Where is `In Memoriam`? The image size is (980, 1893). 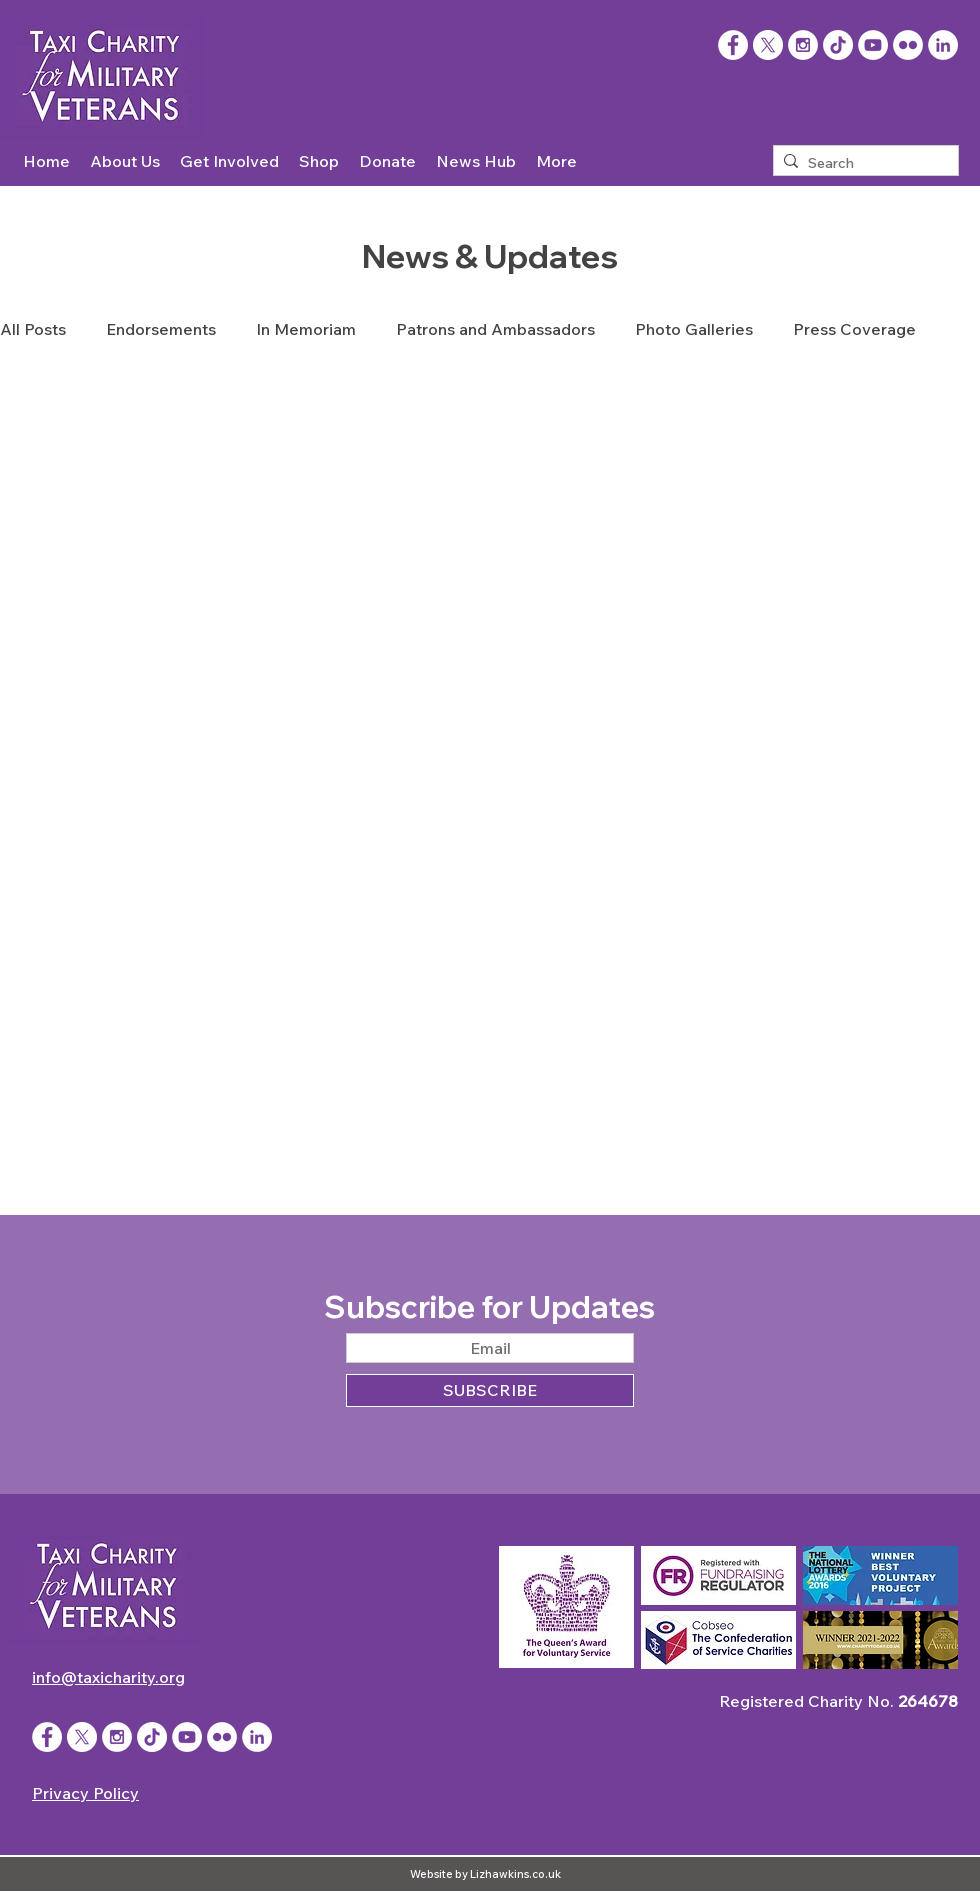 In Memoriam is located at coordinates (306, 329).